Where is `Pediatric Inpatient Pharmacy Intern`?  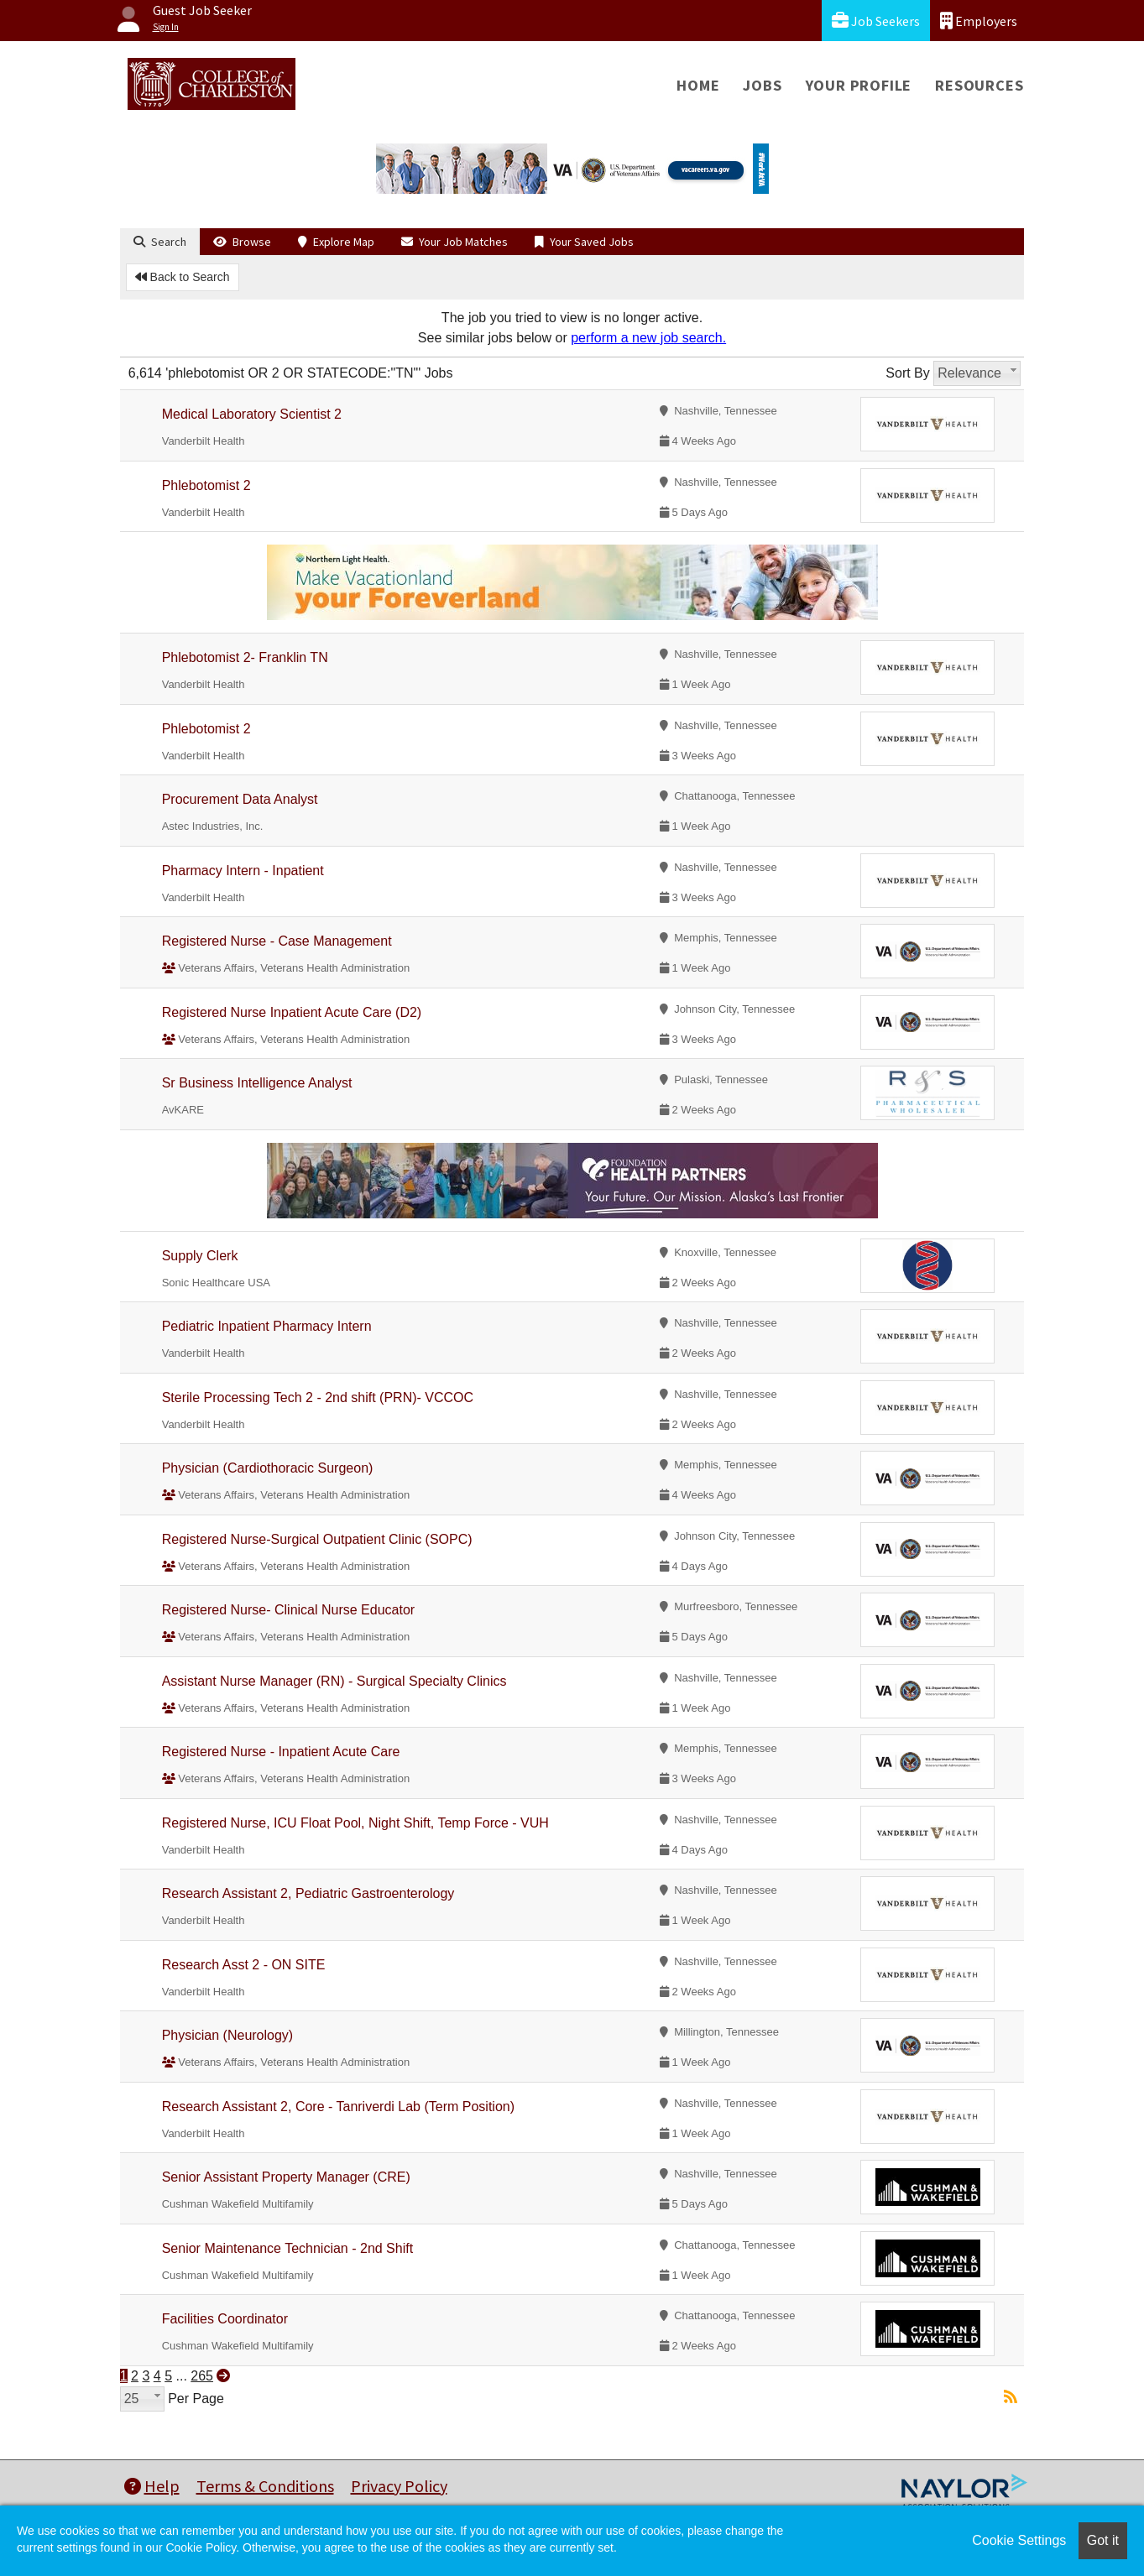 Pediatric Inpatient Pharmacy Intern is located at coordinates (267, 1326).